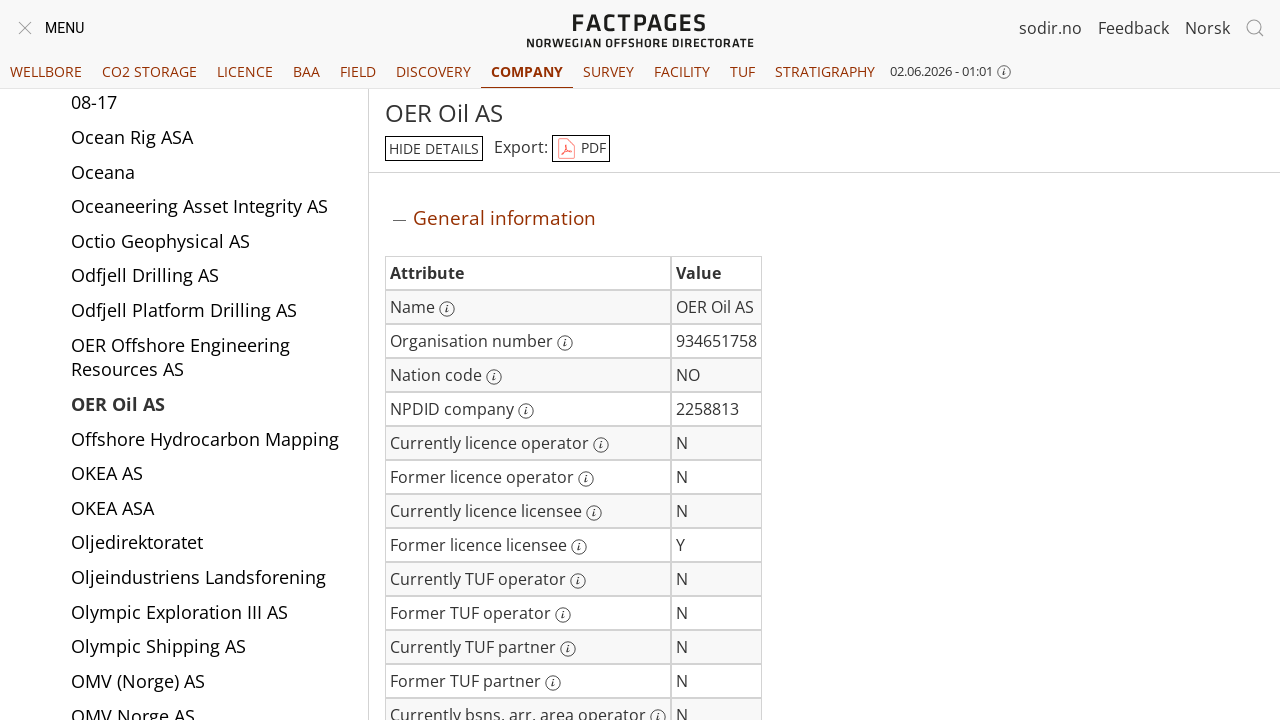 The width and height of the screenshot is (1280, 720). What do you see at coordinates (568, 649) in the screenshot?
I see `[More information: Currently TUF partner]` at bounding box center [568, 649].